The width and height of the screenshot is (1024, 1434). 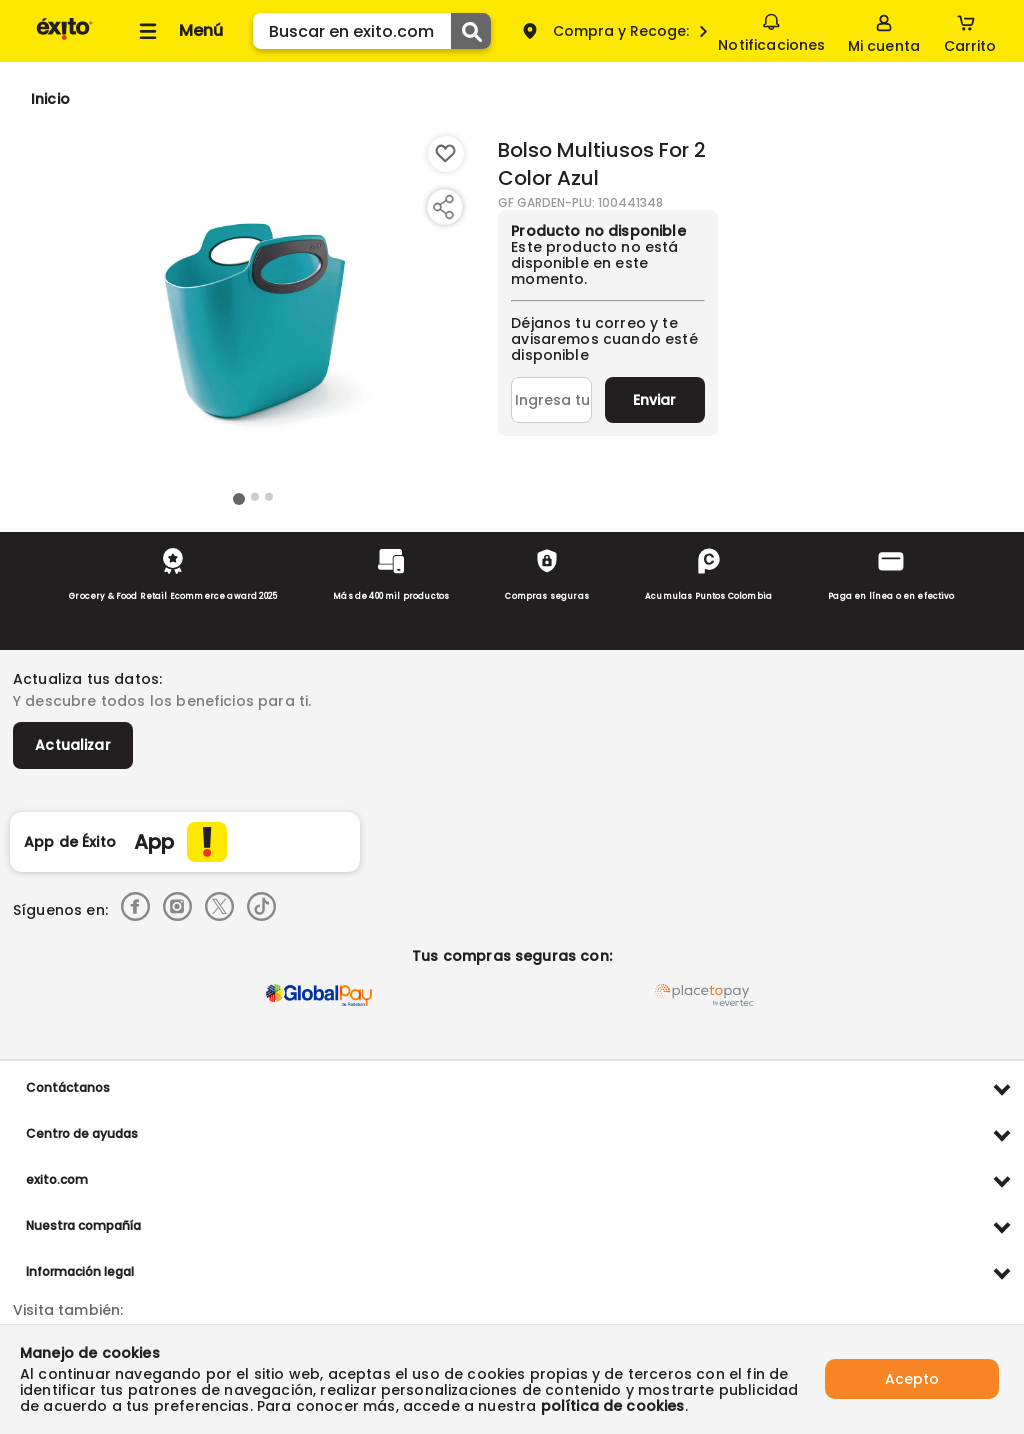 I want to click on [Sign in button], so click(x=884, y=31).